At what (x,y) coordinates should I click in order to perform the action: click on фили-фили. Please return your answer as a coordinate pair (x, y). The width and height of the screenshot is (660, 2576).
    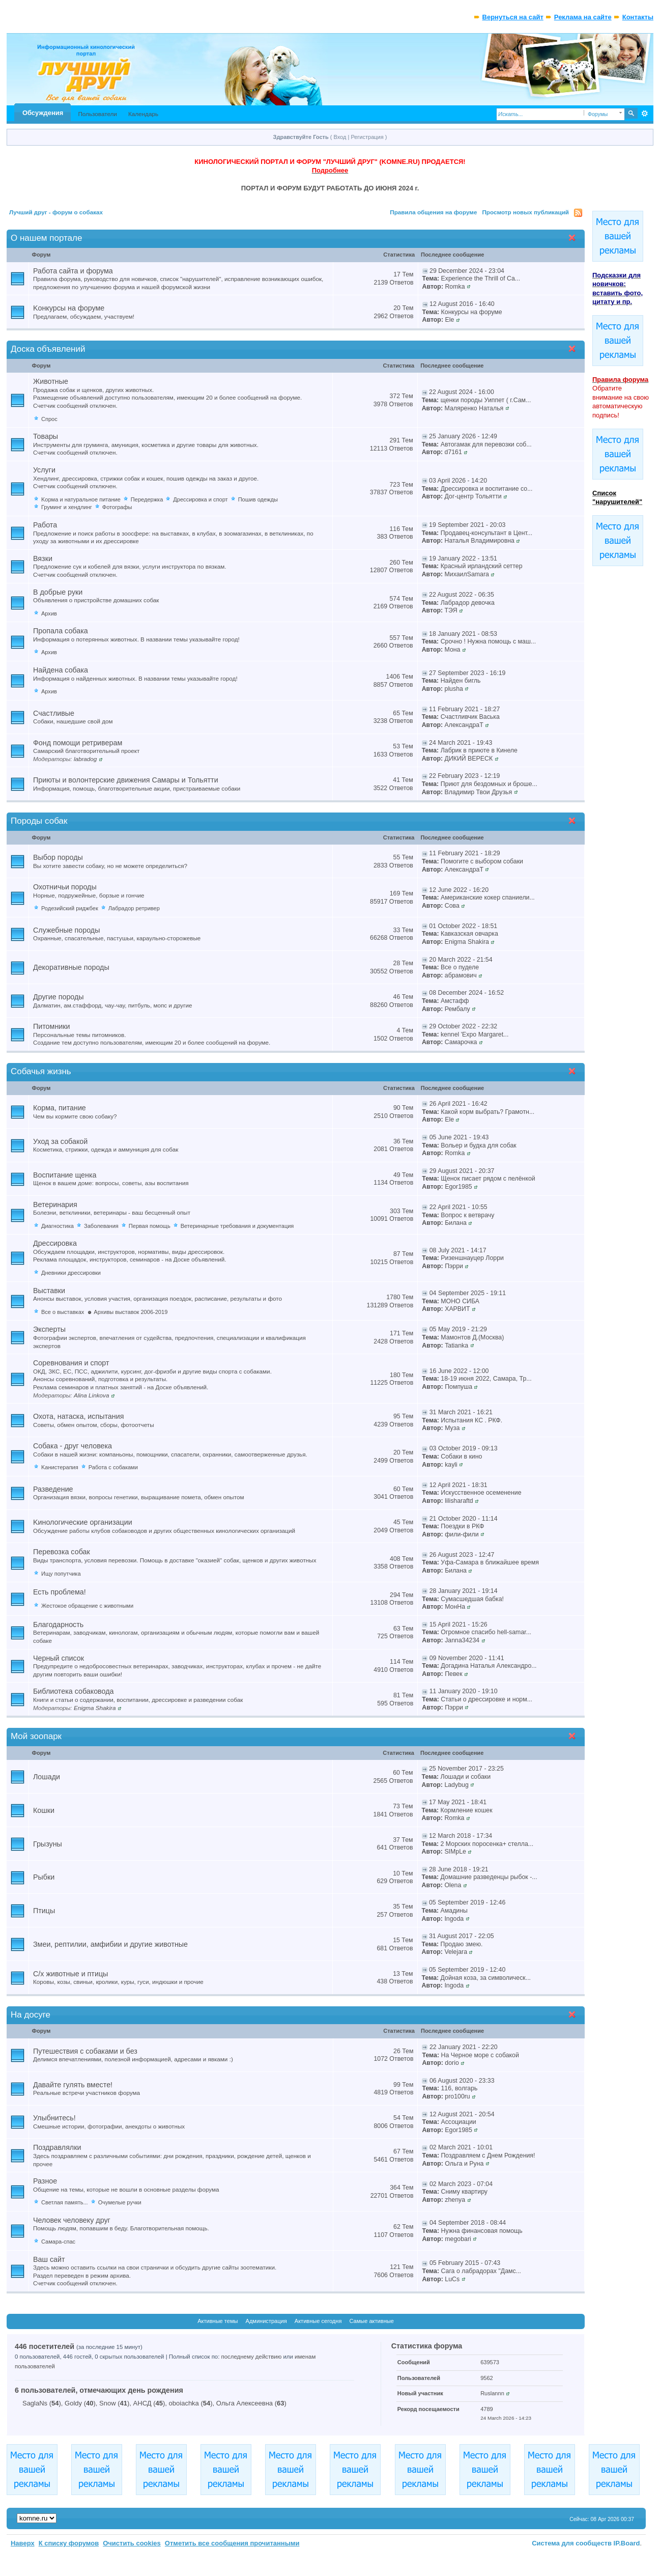
    Looking at the image, I should click on (461, 1534).